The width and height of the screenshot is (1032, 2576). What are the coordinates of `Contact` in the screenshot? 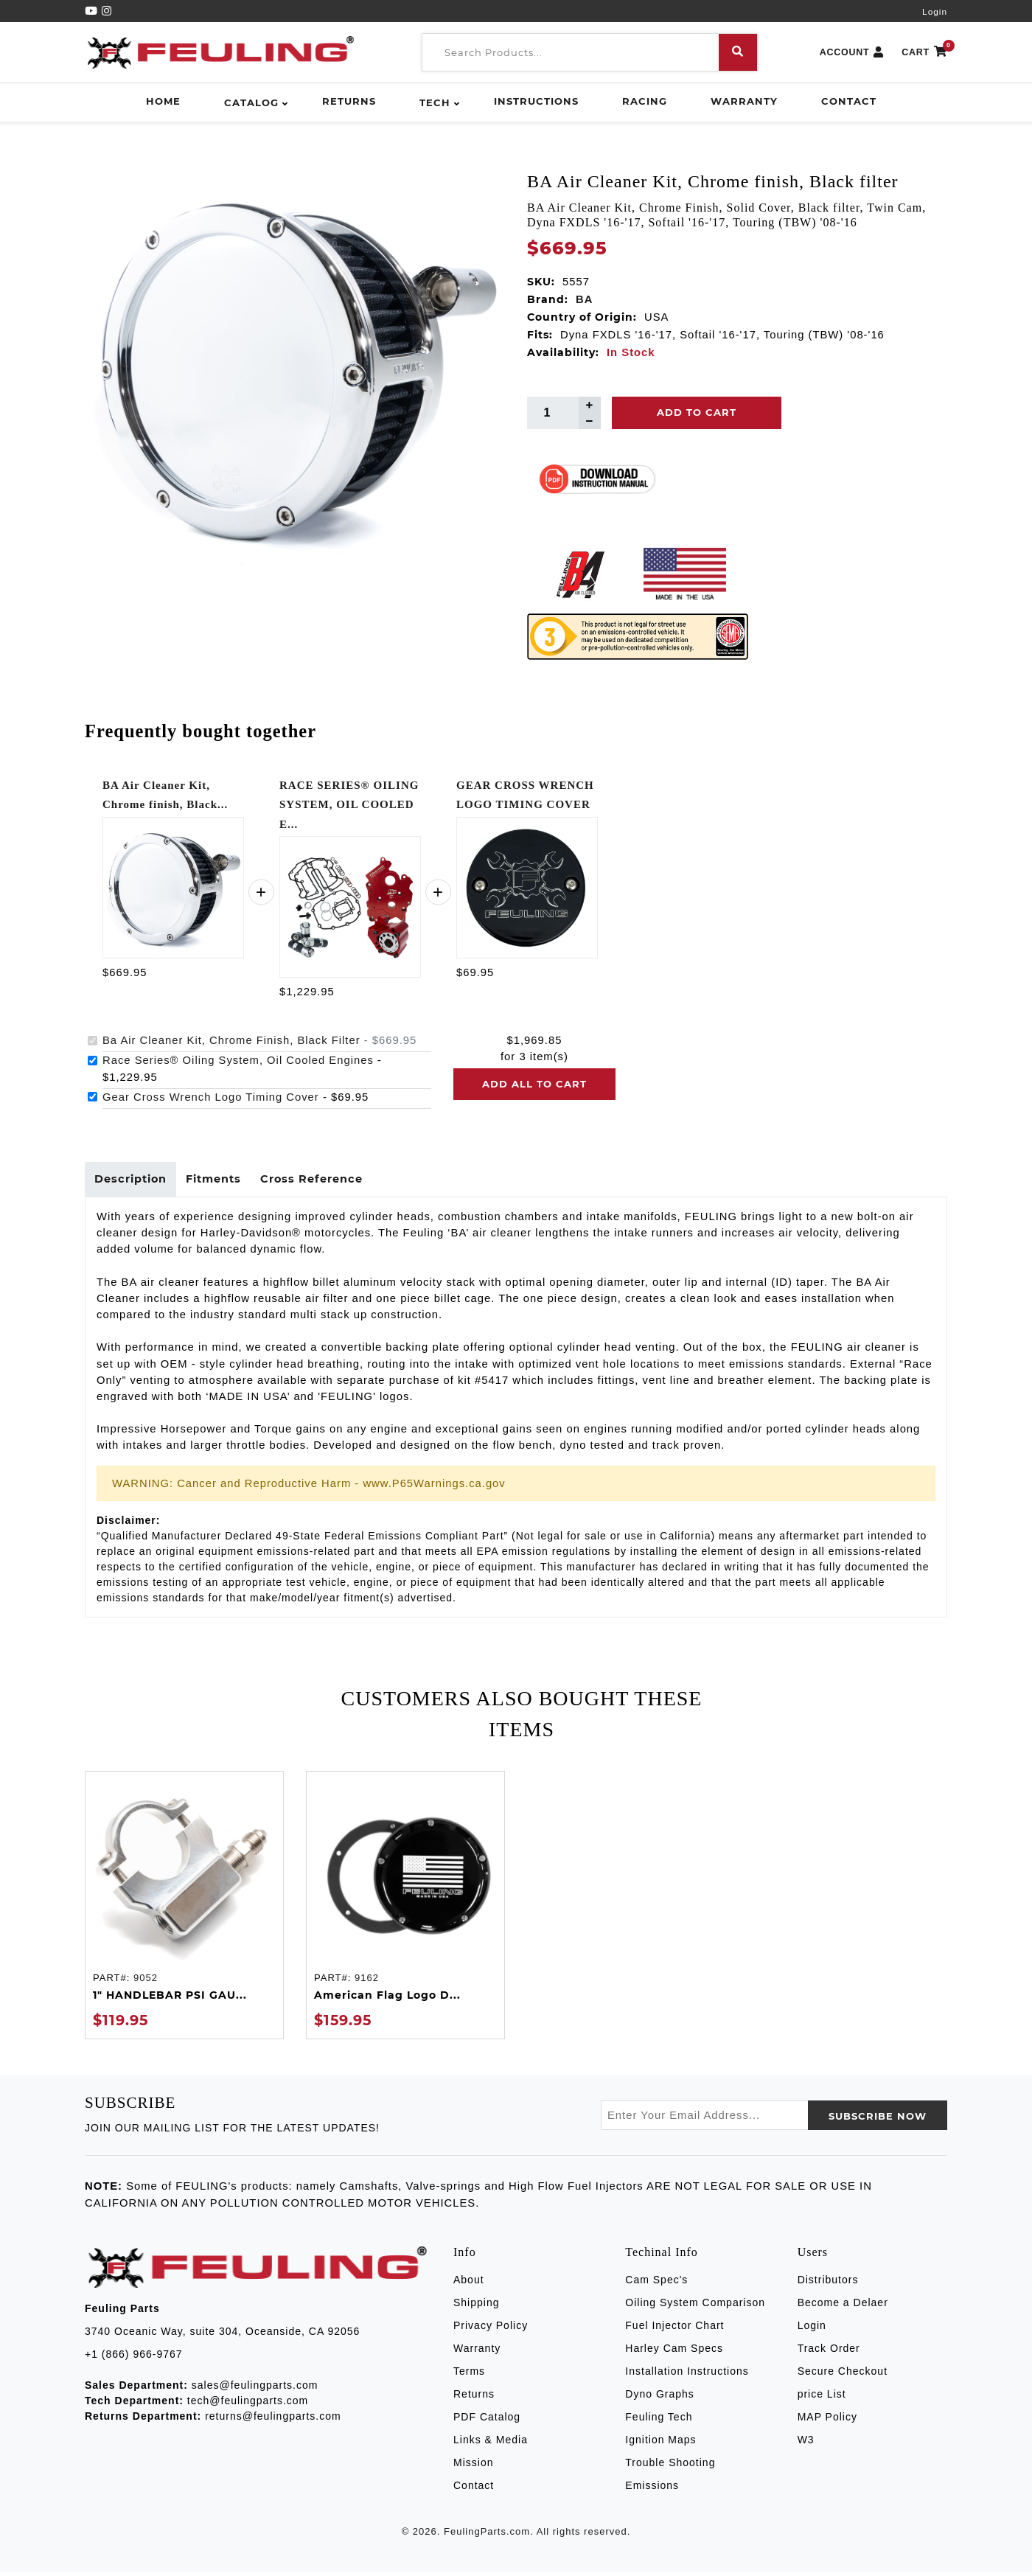 It's located at (848, 101).